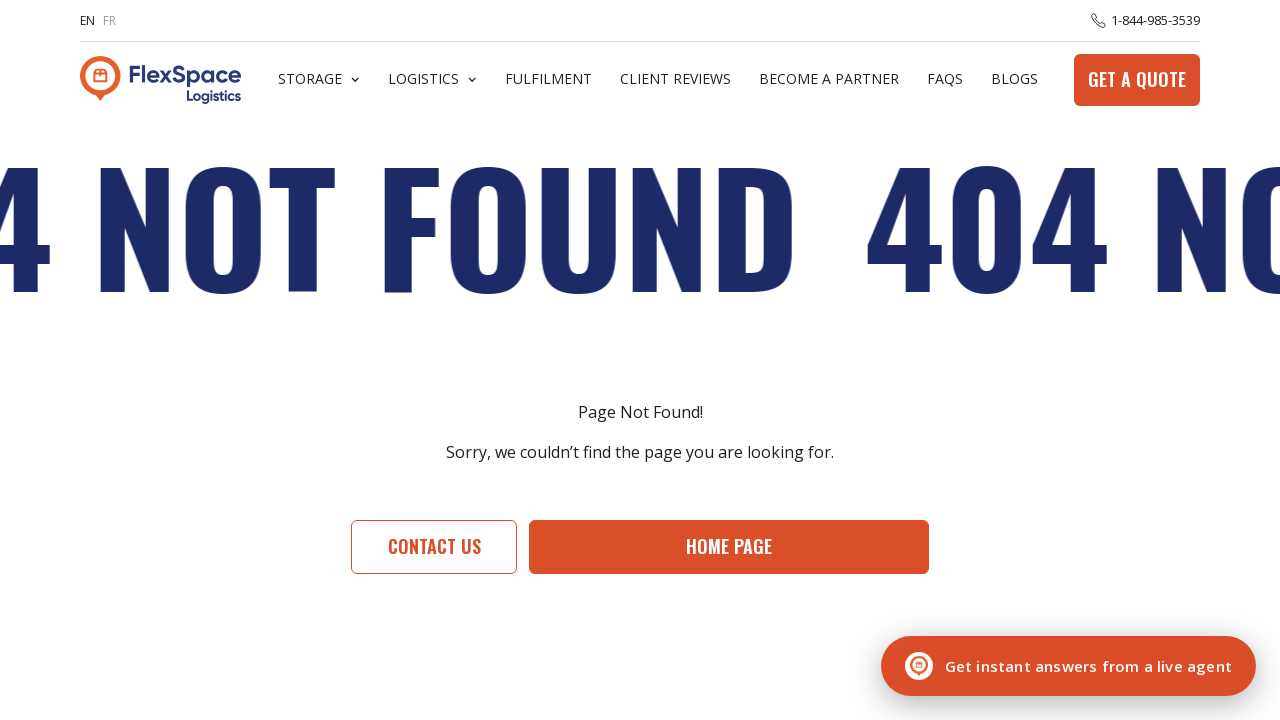  What do you see at coordinates (109, 20) in the screenshot?
I see `FR` at bounding box center [109, 20].